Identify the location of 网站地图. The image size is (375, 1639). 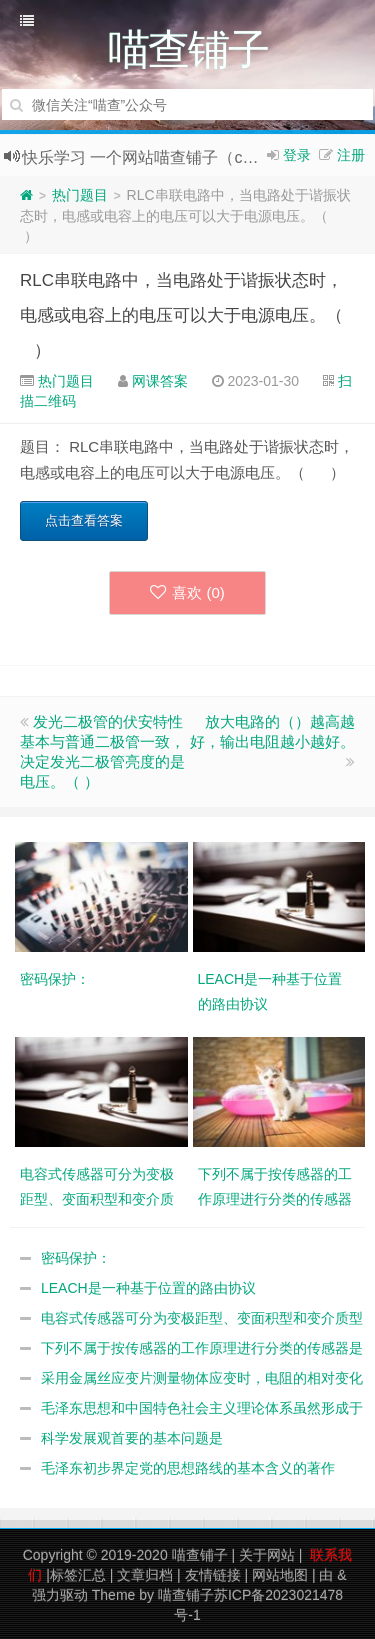
(280, 1575).